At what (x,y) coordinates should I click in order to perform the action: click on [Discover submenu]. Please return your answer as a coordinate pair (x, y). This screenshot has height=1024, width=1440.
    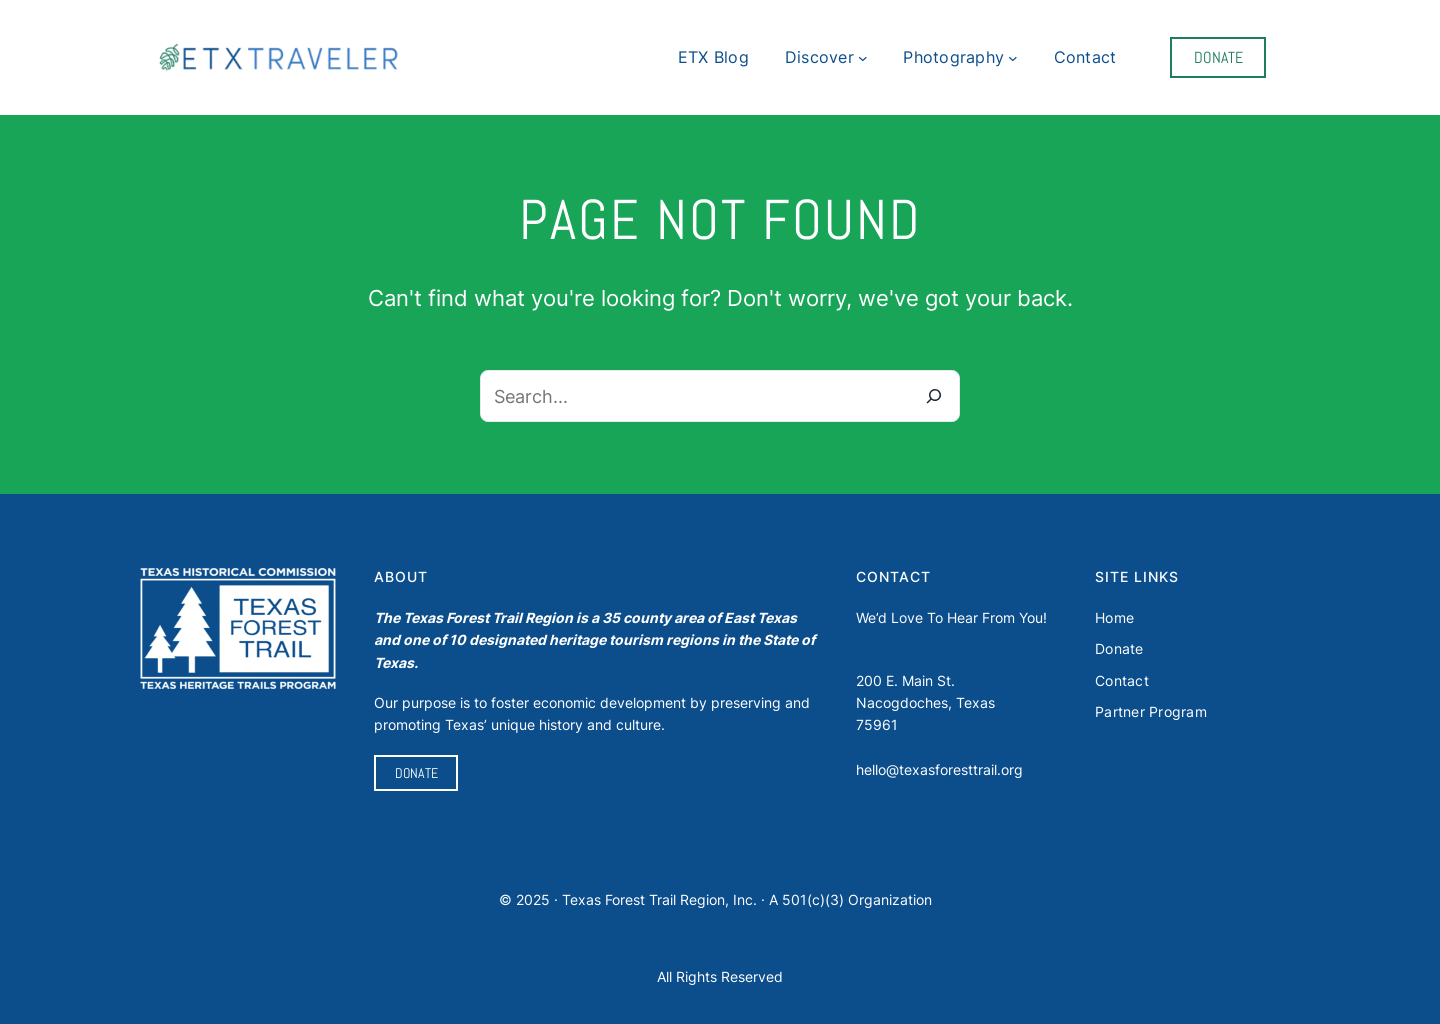
    Looking at the image, I should click on (863, 58).